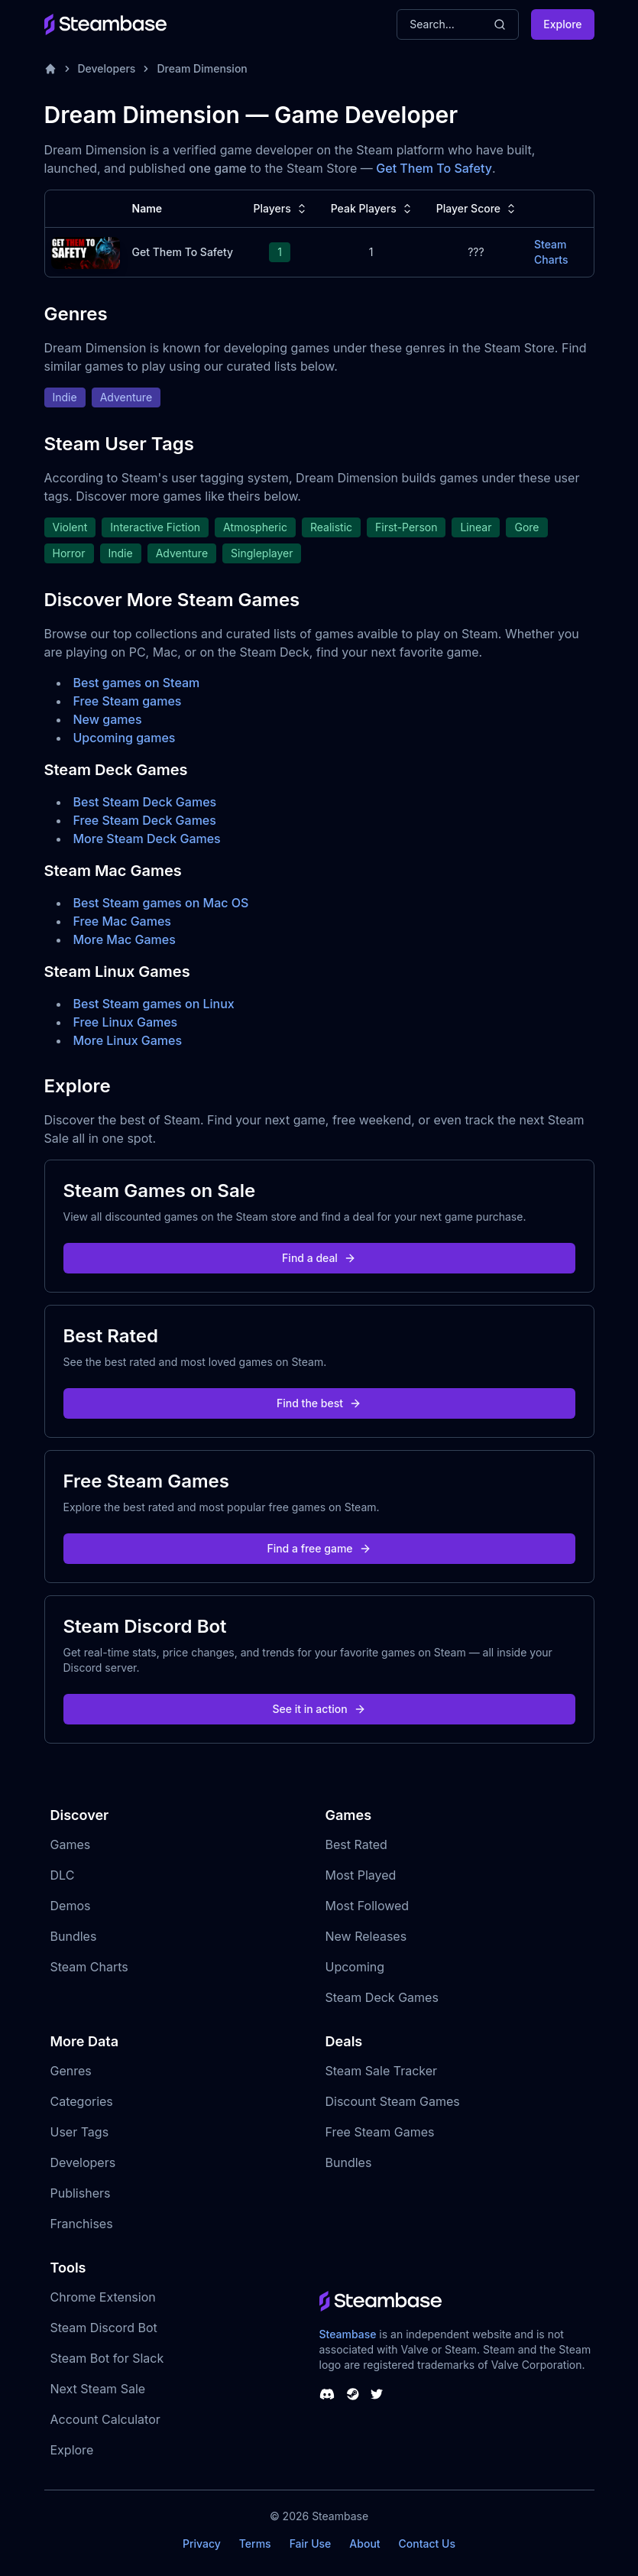  What do you see at coordinates (380, 2132) in the screenshot?
I see `Free Steam Games` at bounding box center [380, 2132].